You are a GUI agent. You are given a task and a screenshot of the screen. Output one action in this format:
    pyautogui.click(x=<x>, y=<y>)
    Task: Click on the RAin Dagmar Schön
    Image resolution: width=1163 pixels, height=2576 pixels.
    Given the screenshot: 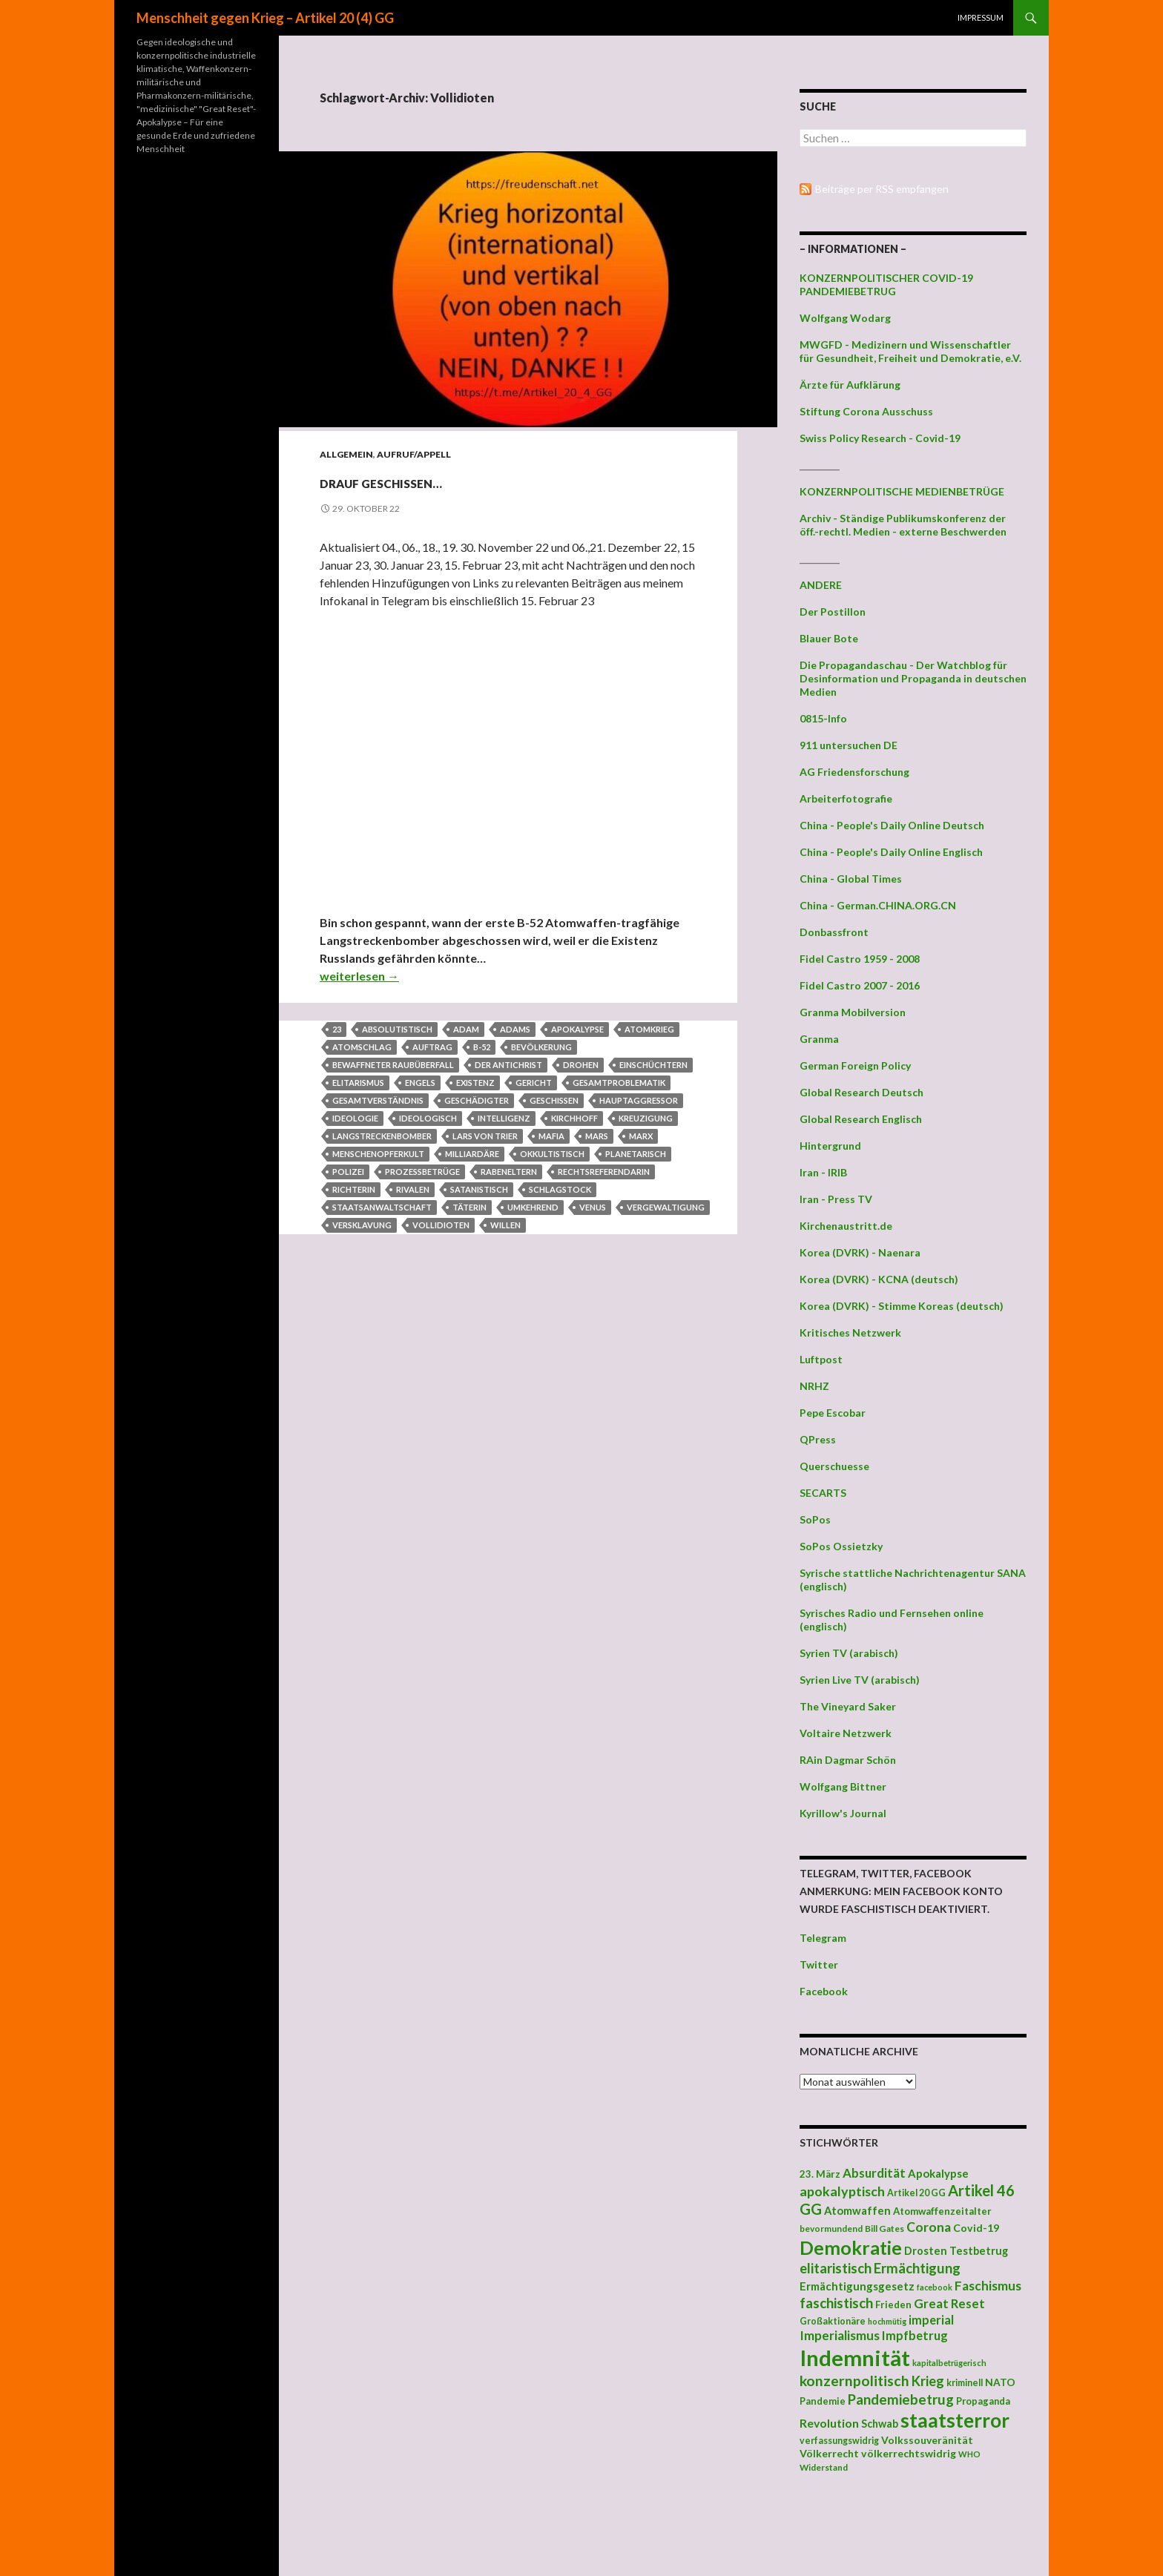 What is the action you would take?
    pyautogui.click(x=848, y=1759)
    